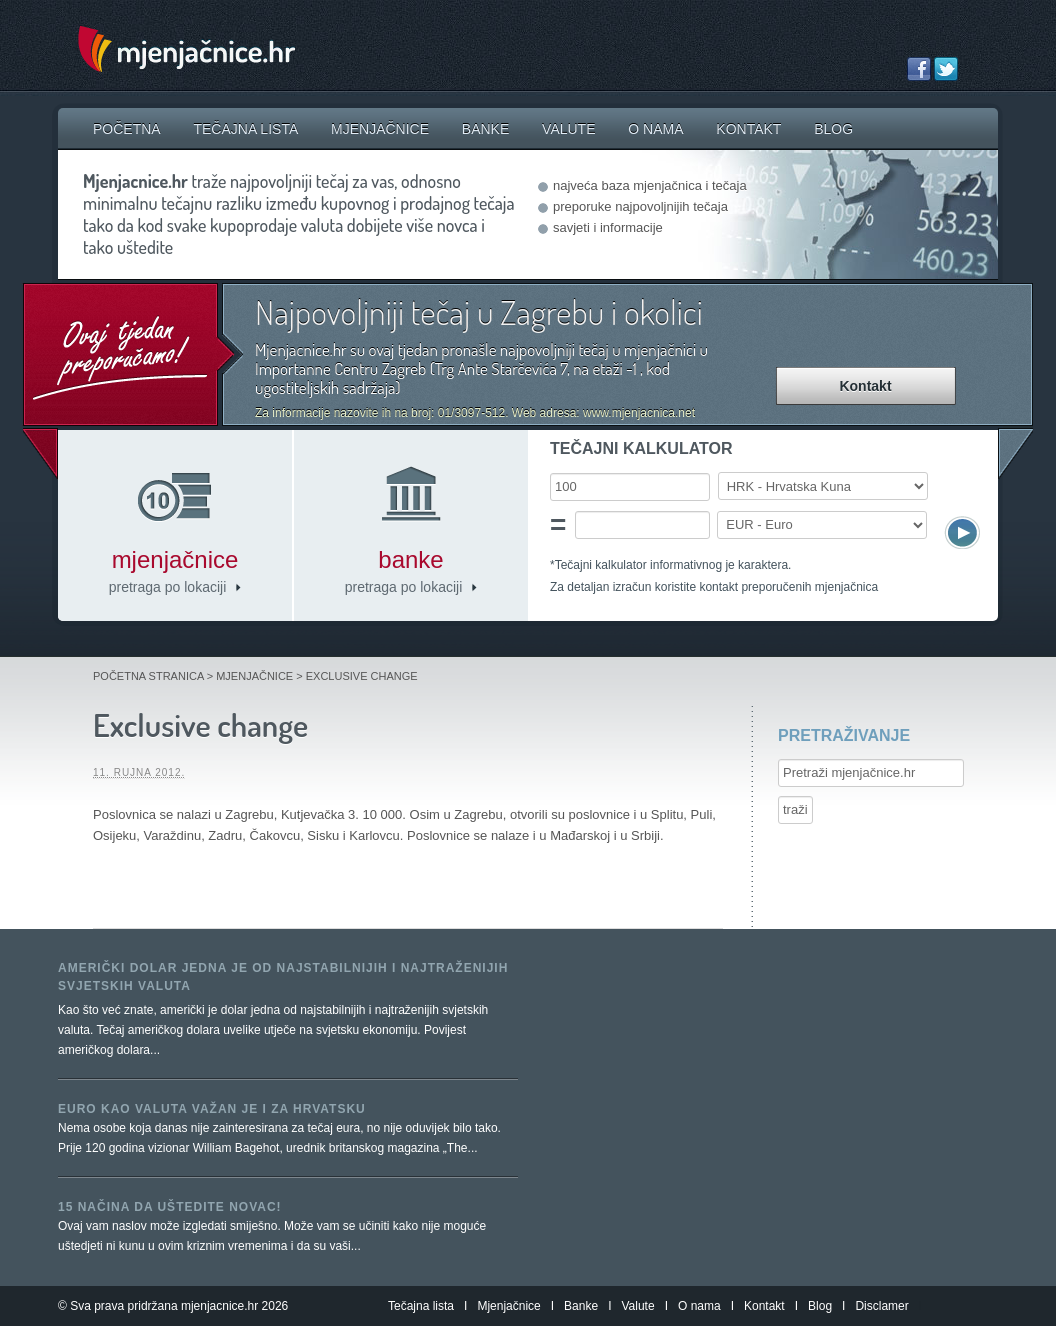  Describe the element at coordinates (881, 1306) in the screenshot. I see `Disclamer` at that location.